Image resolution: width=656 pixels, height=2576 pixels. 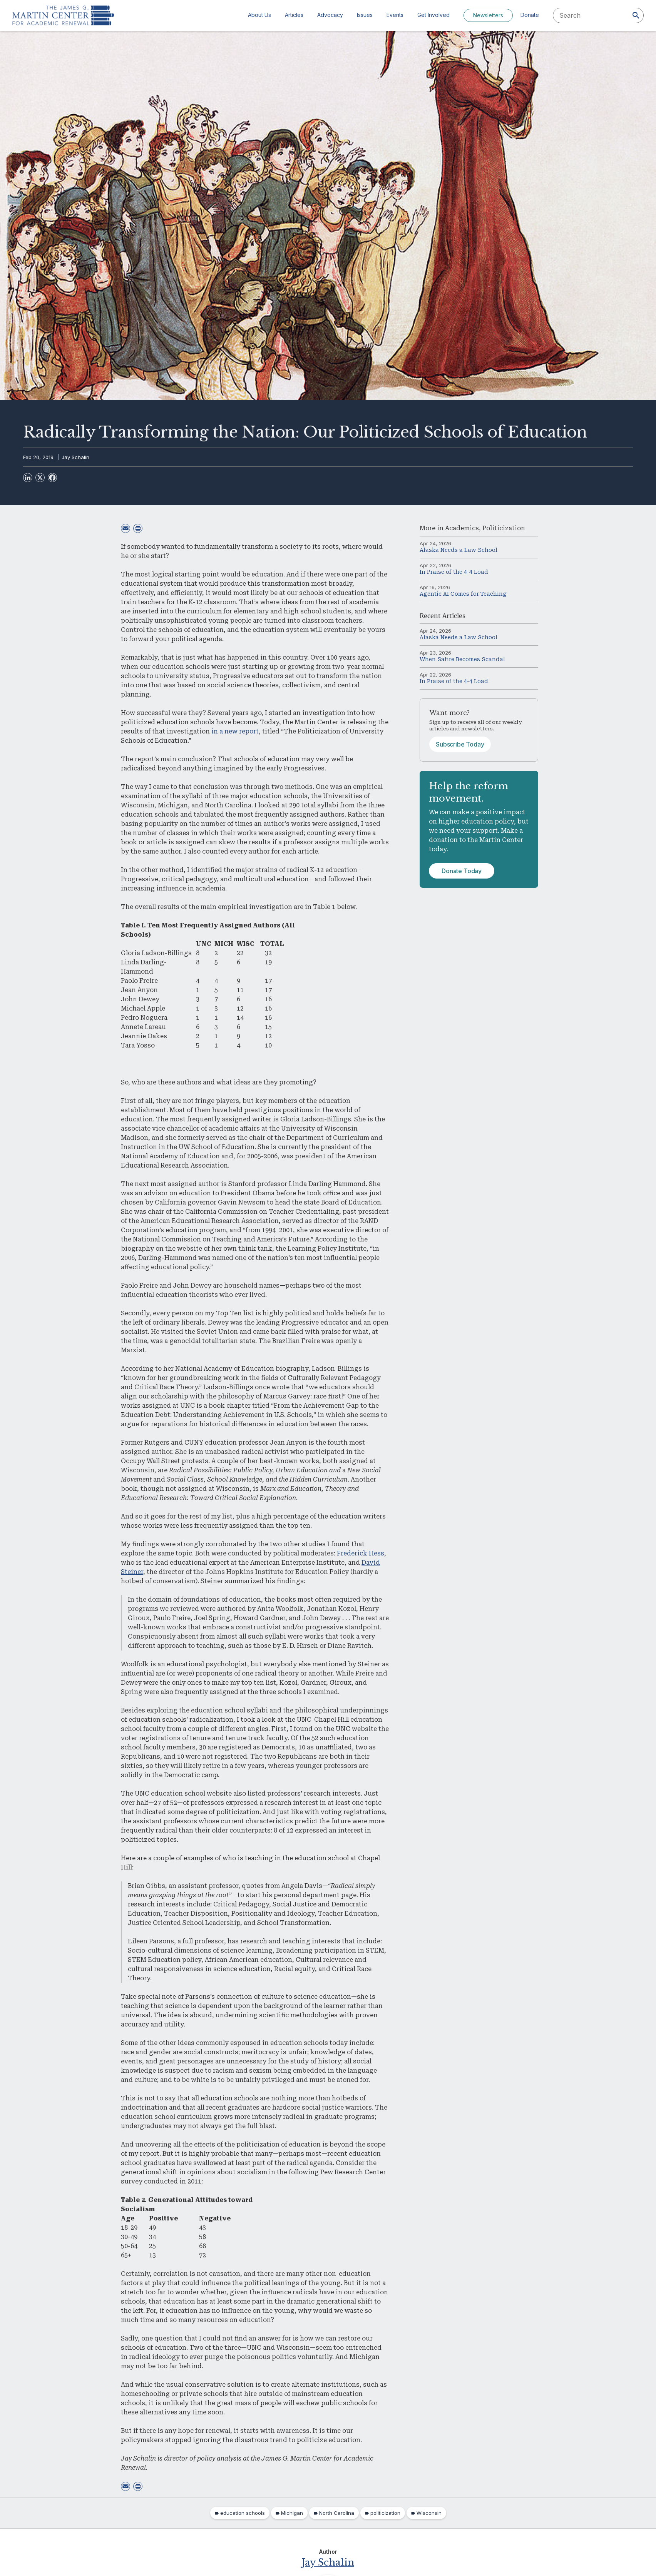 I want to click on About Us, so click(x=259, y=15).